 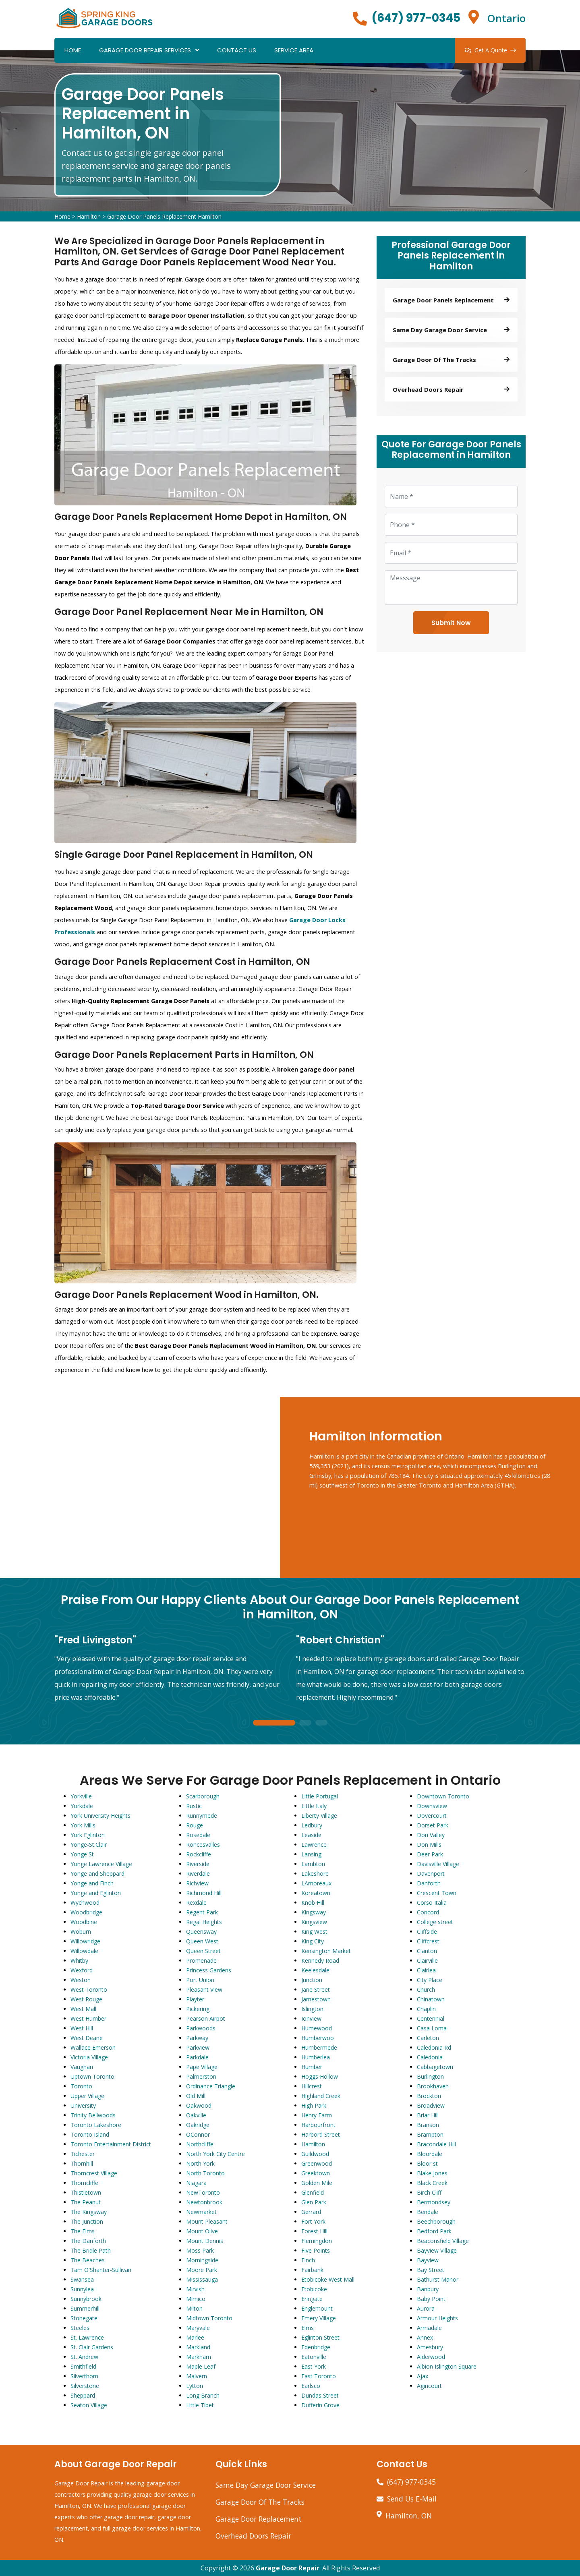 I want to click on Concord, so click(x=428, y=1912).